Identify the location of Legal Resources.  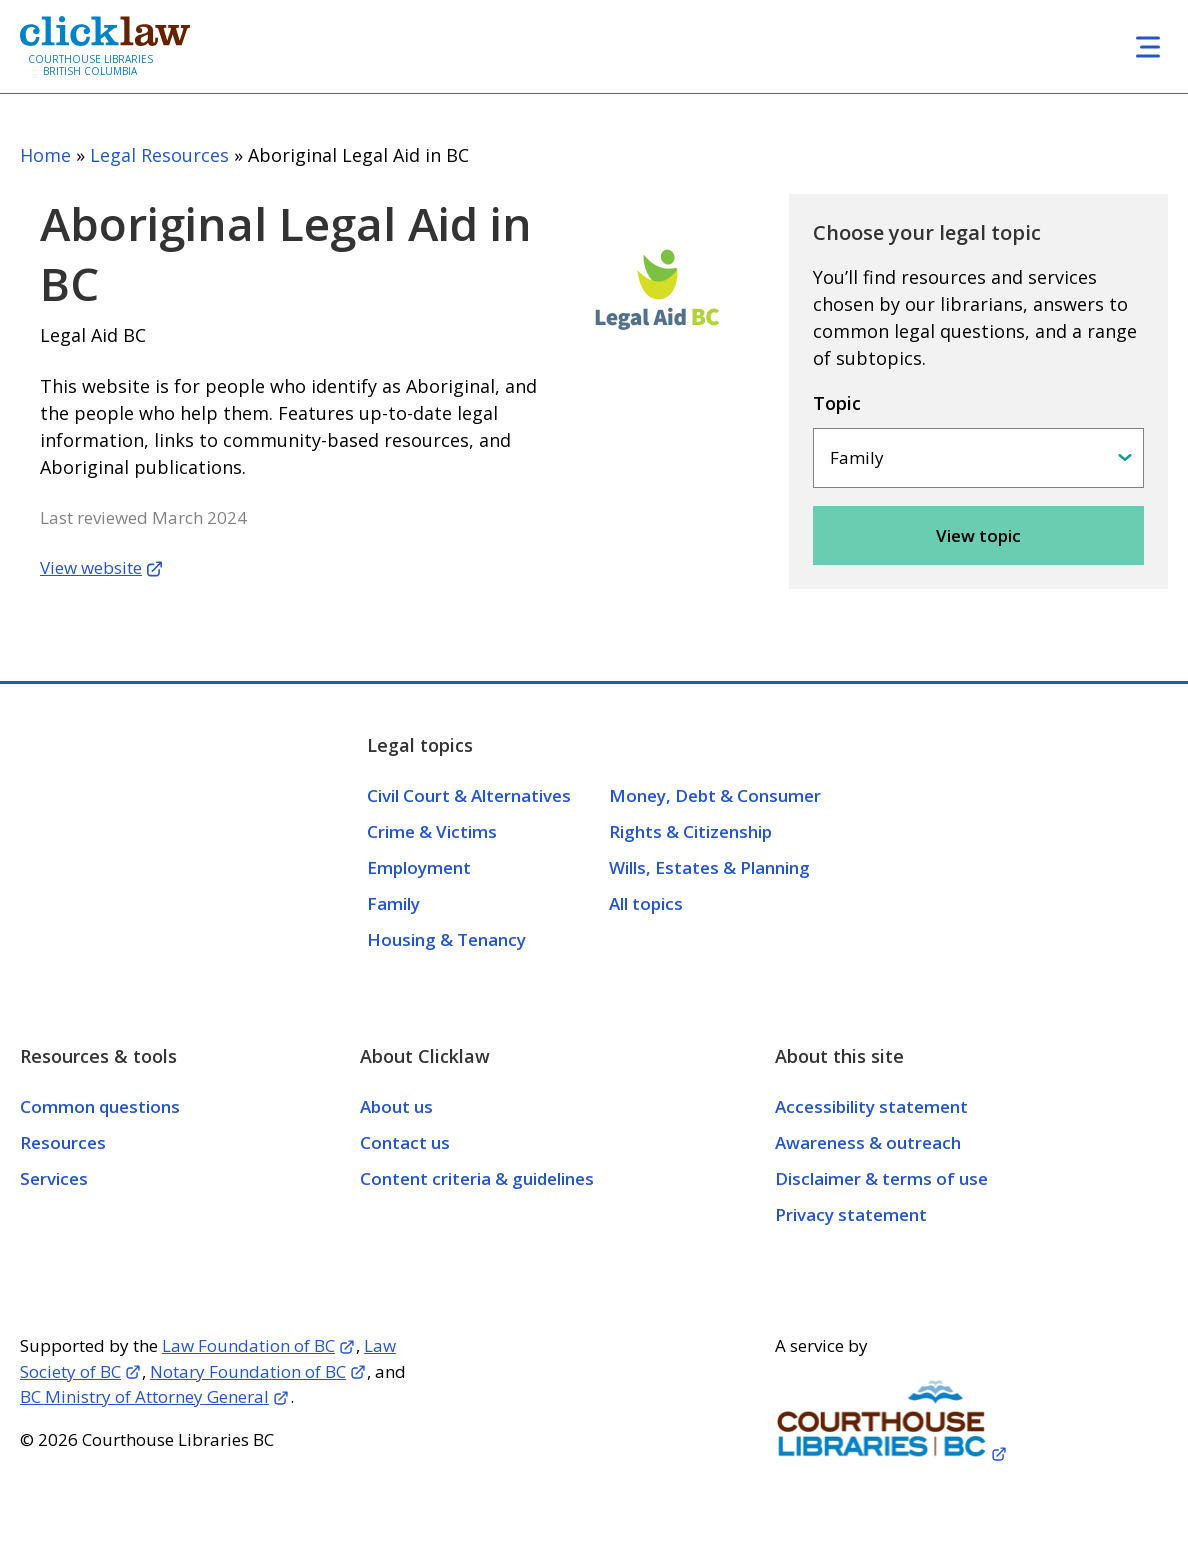
(159, 155).